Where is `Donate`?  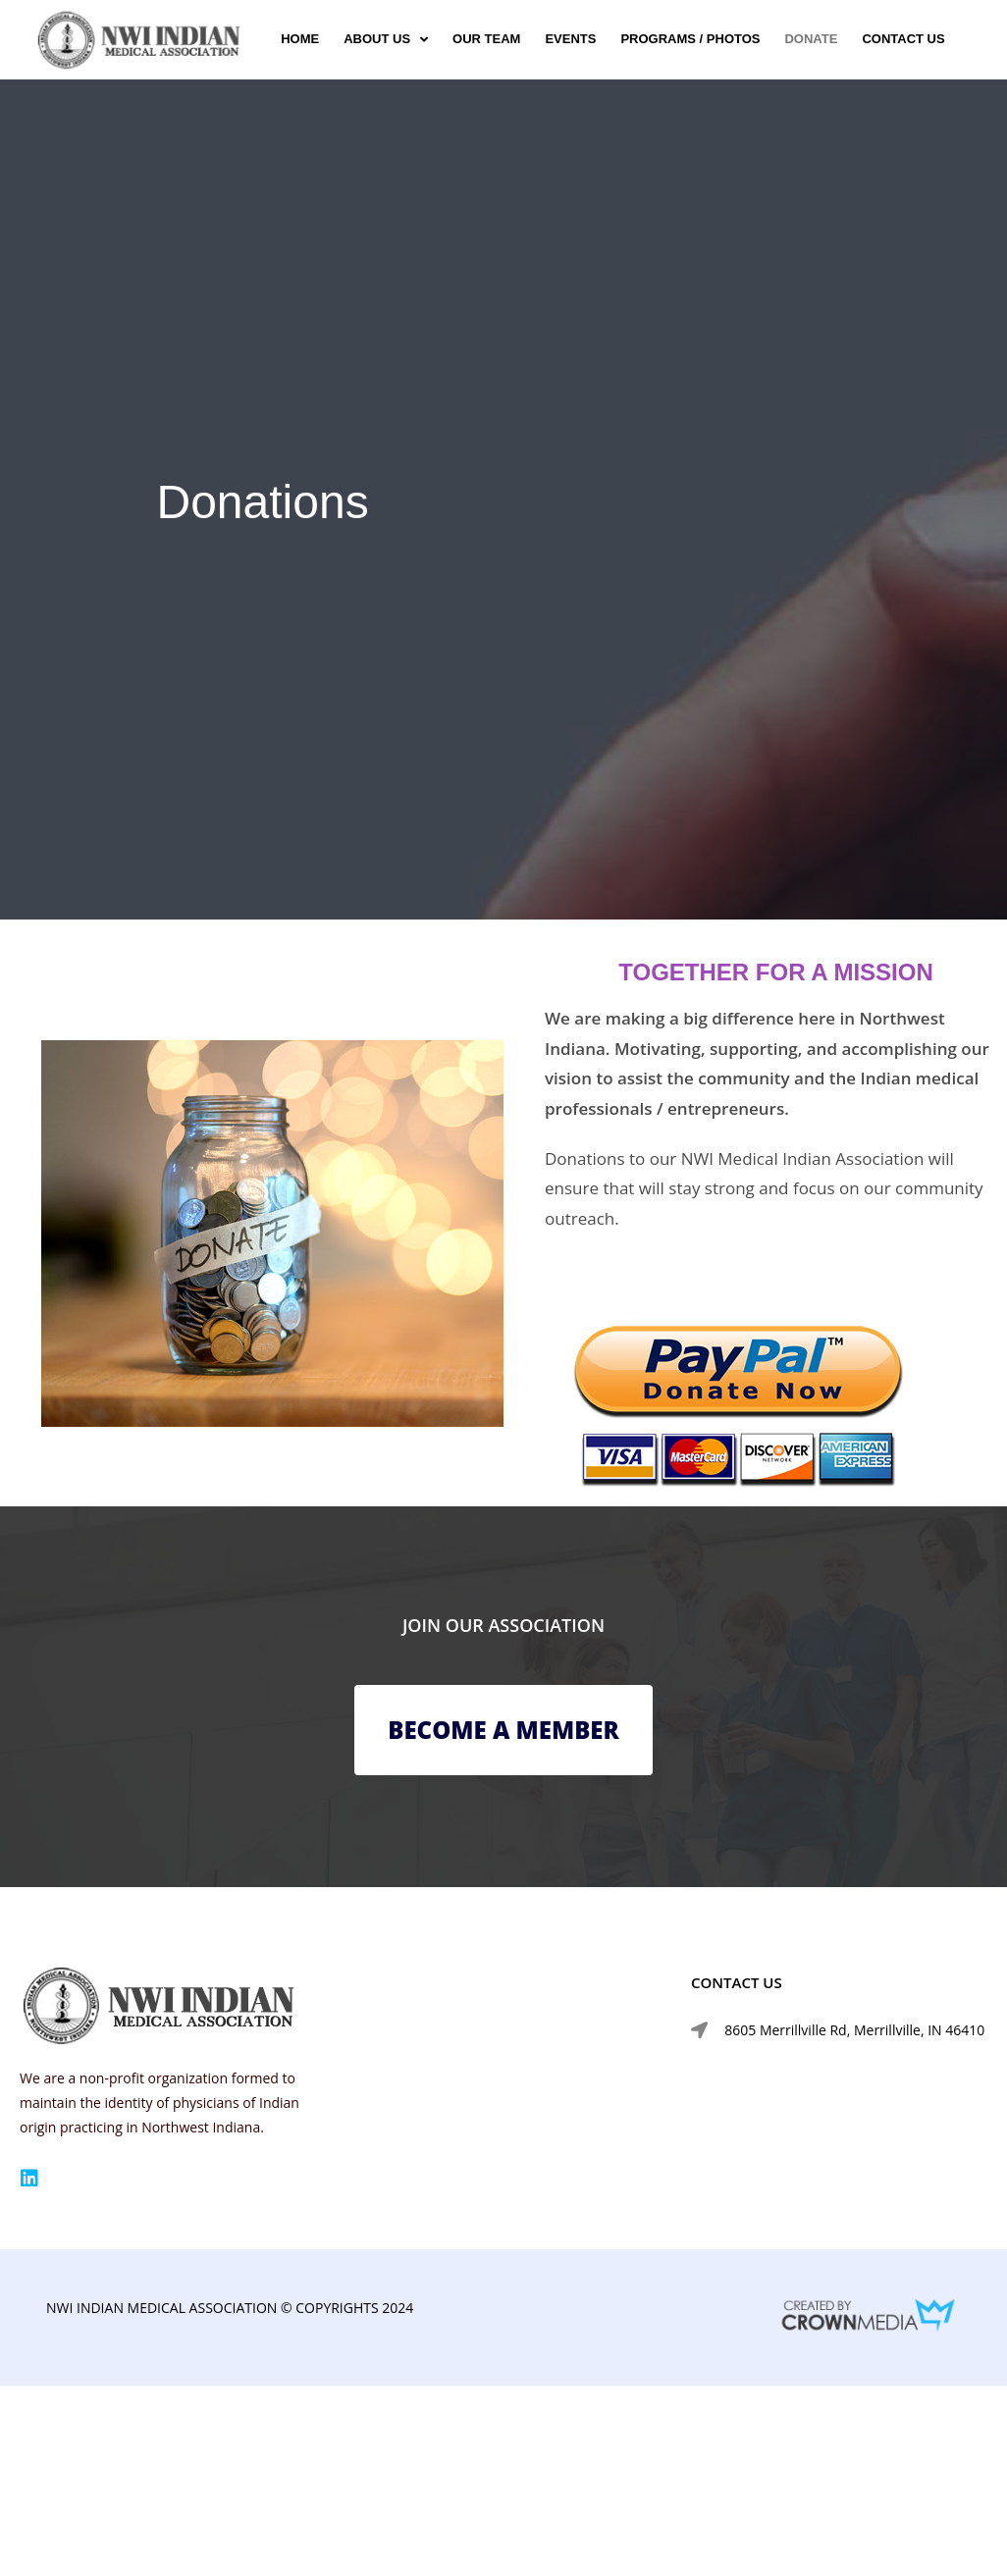
Donate is located at coordinates (810, 38).